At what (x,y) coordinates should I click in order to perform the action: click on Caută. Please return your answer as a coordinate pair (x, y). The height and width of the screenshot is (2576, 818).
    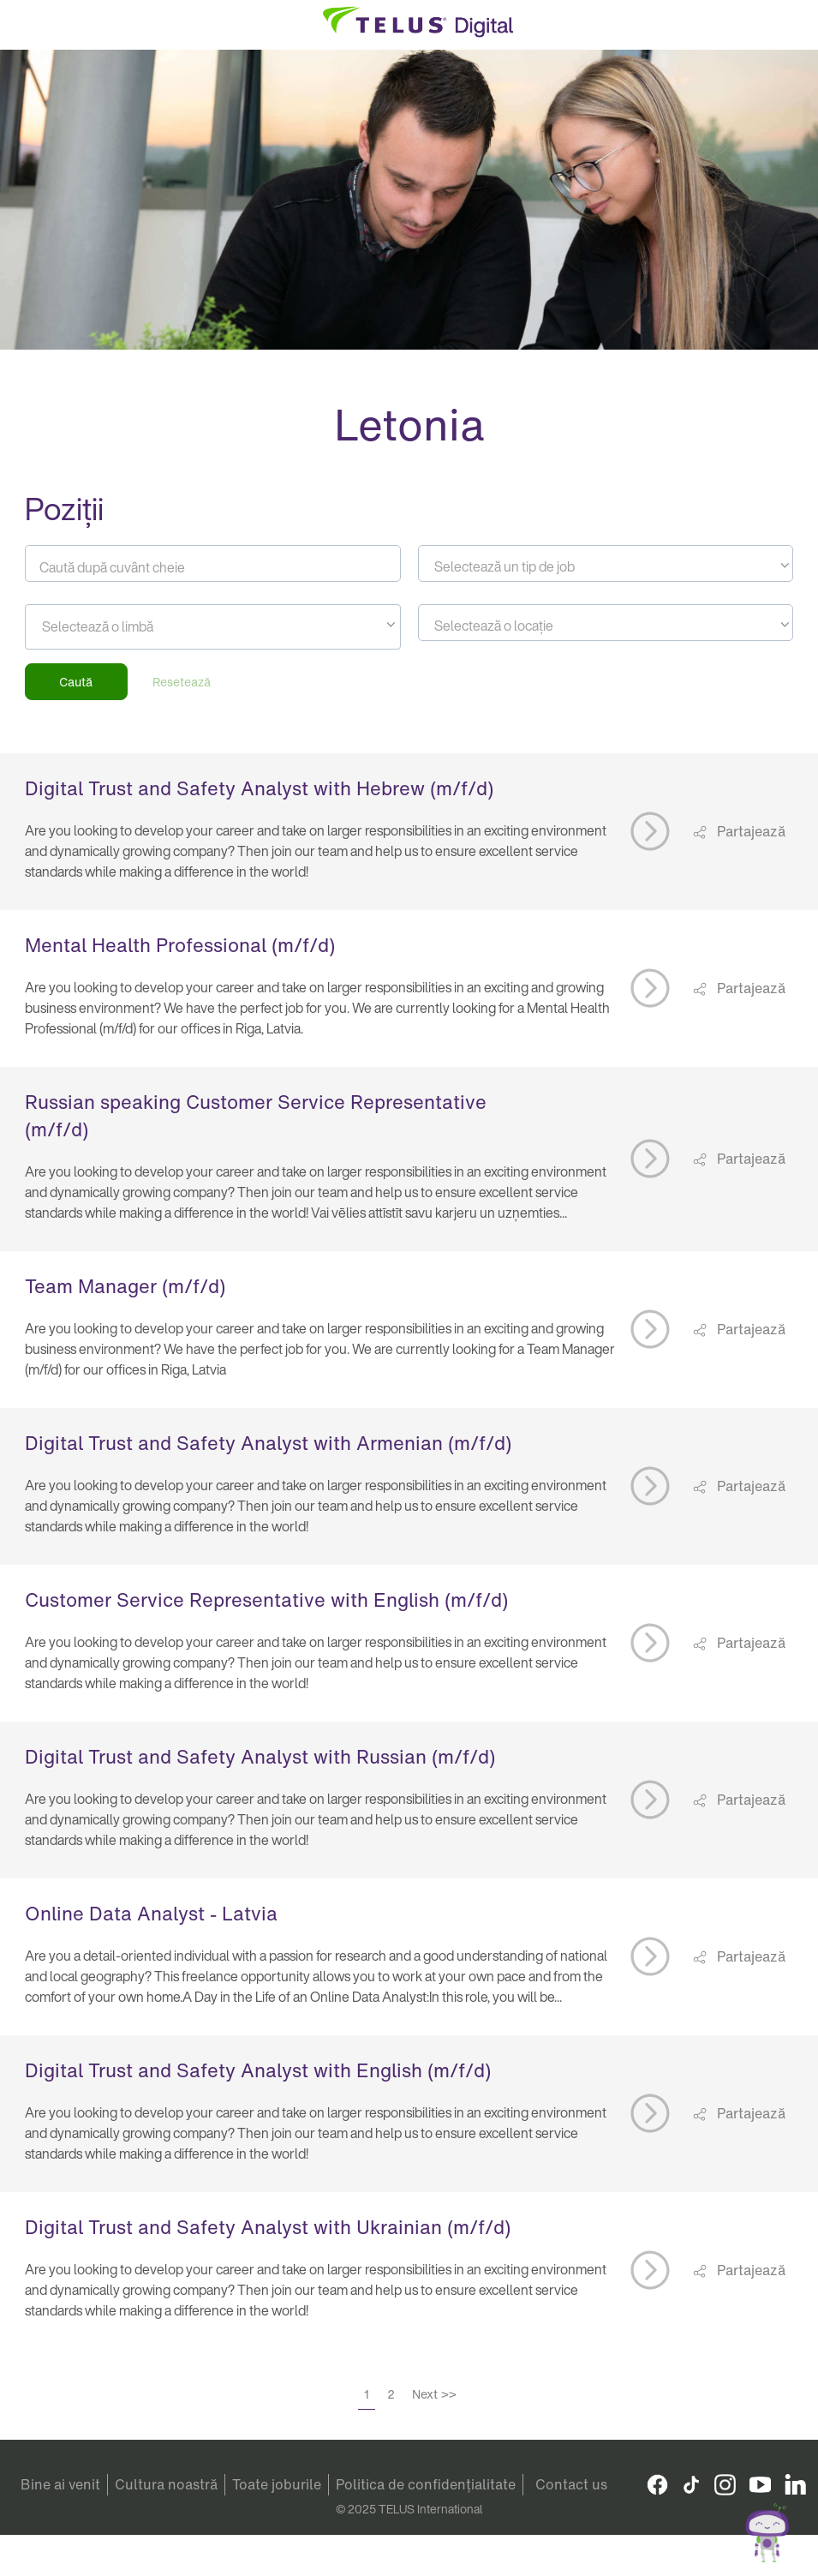
    Looking at the image, I should click on (76, 682).